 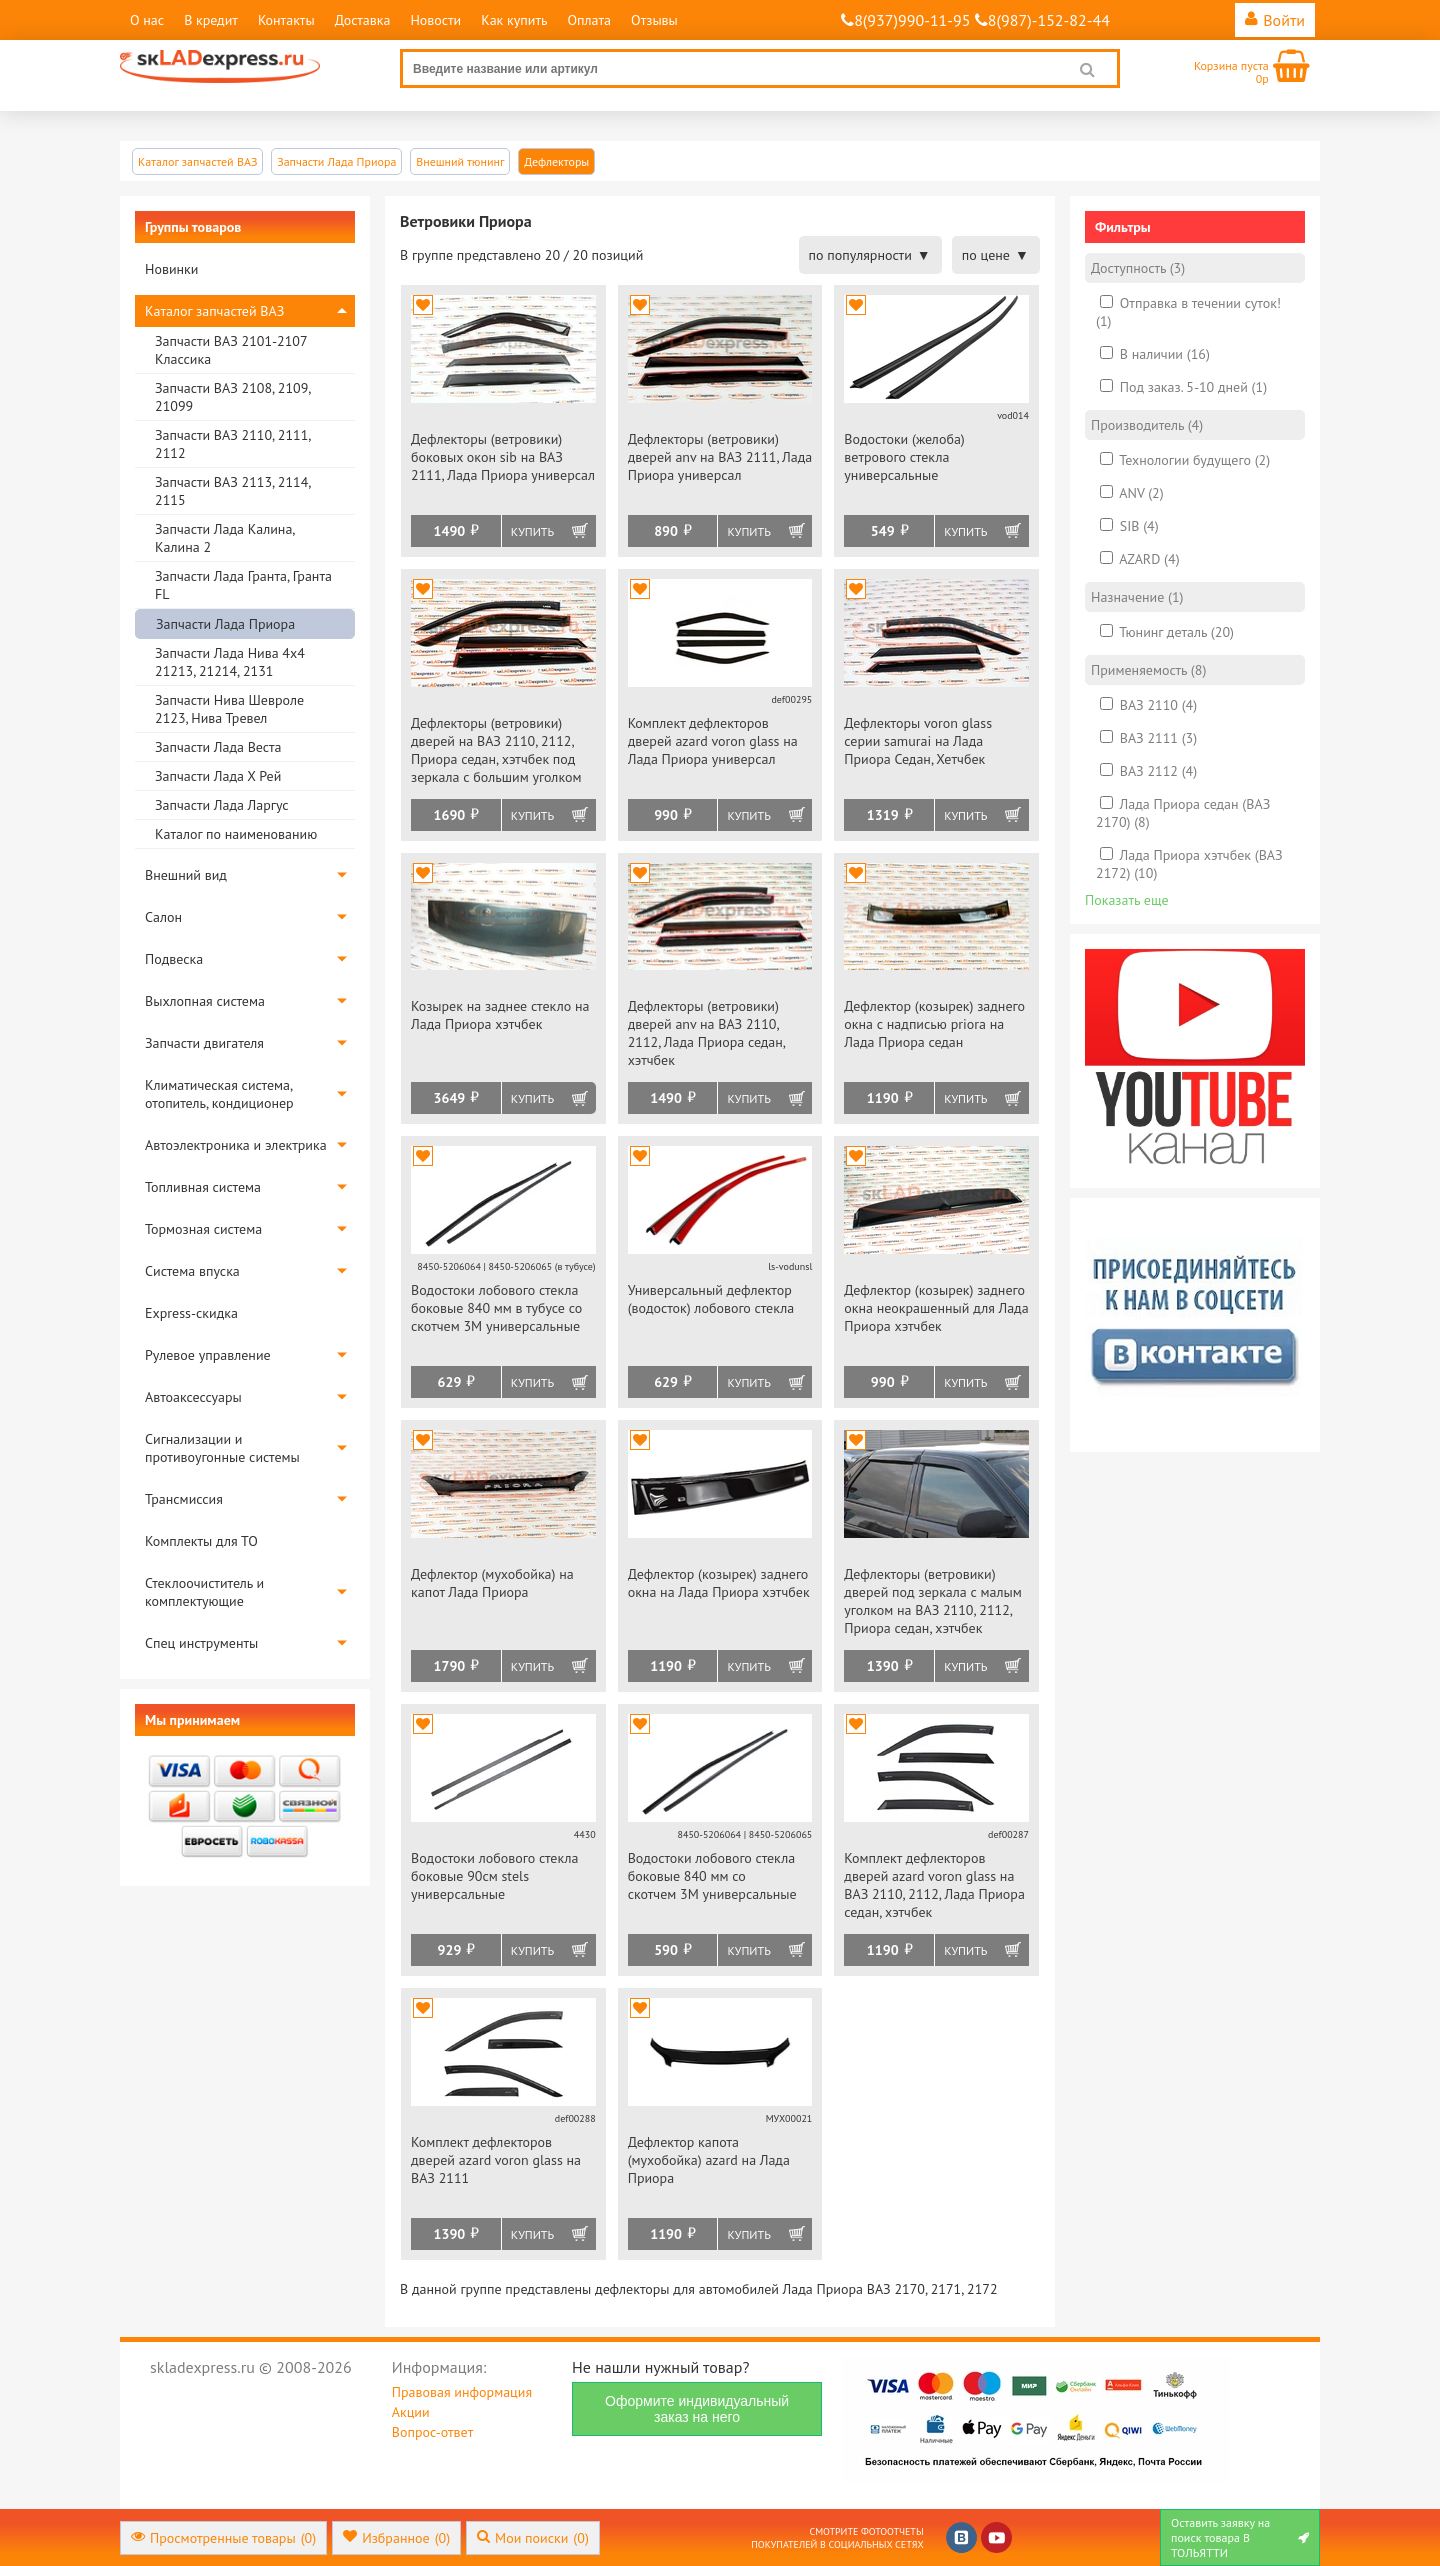 What do you see at coordinates (211, 20) in the screenshot?
I see `В кредит` at bounding box center [211, 20].